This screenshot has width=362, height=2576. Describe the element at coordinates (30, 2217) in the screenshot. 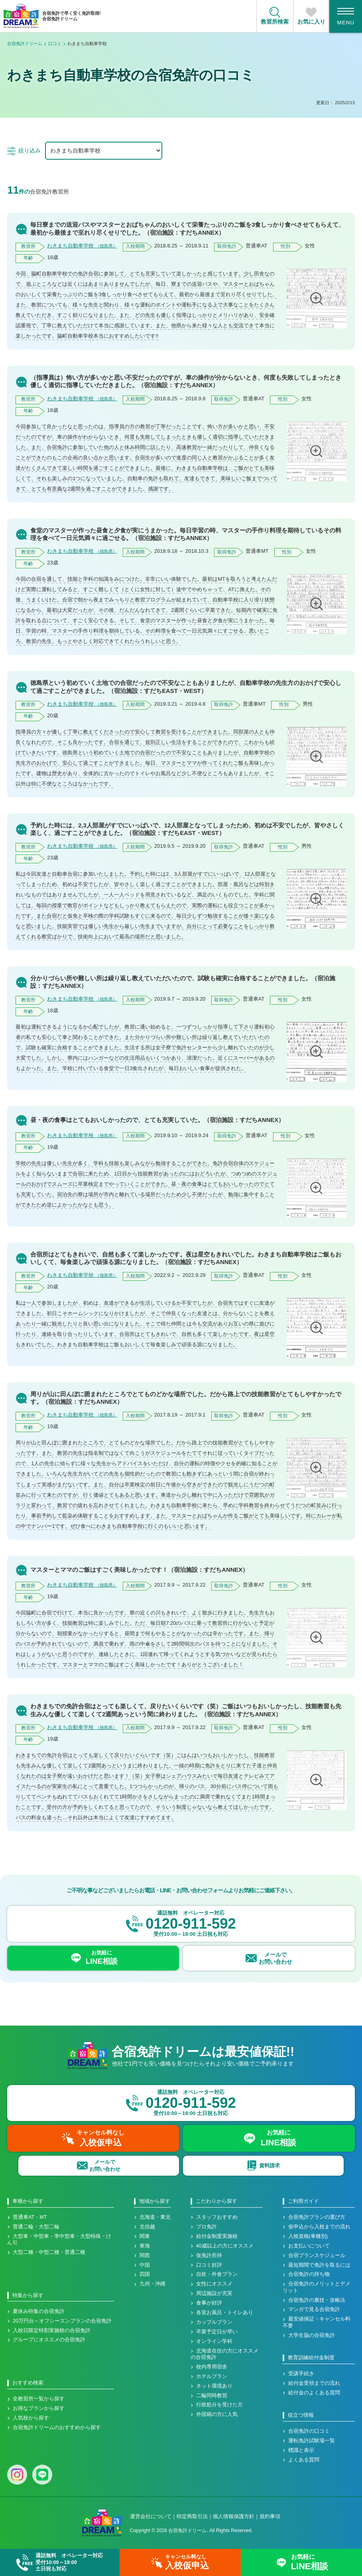

I see `普通車AT・MT` at that location.